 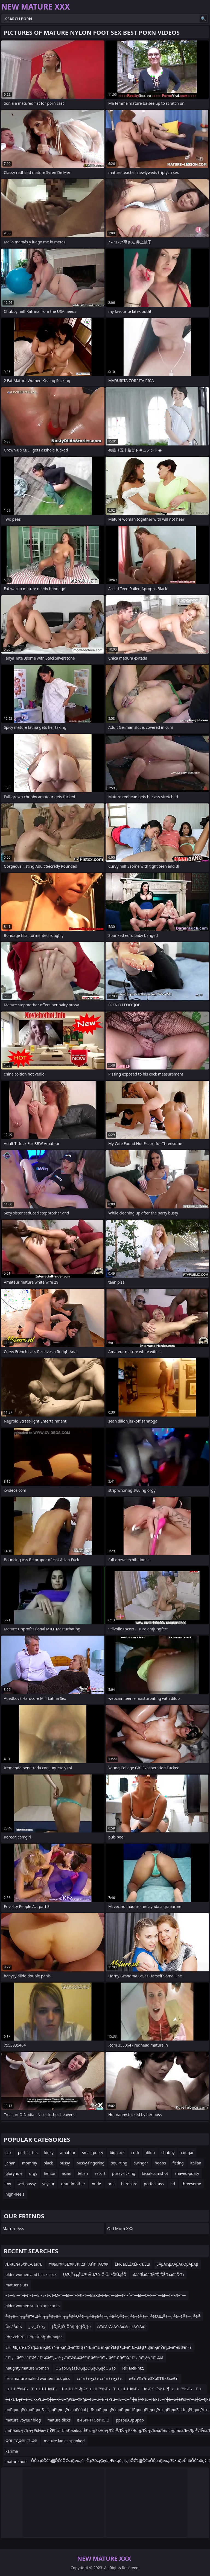 What do you see at coordinates (84, 2357) in the screenshot?
I see `â€“ر—â€”ذ¨â€“â€ â€”ذ¥â€”ذڑذ²ذ¤ر’â€“â‰¥â€“â€ â€“ذ•â€”ذ–â€“â€ â€”ذ¥â€”ذ¯â€“ذ‰â€”ذ©â` at bounding box center [84, 2357].